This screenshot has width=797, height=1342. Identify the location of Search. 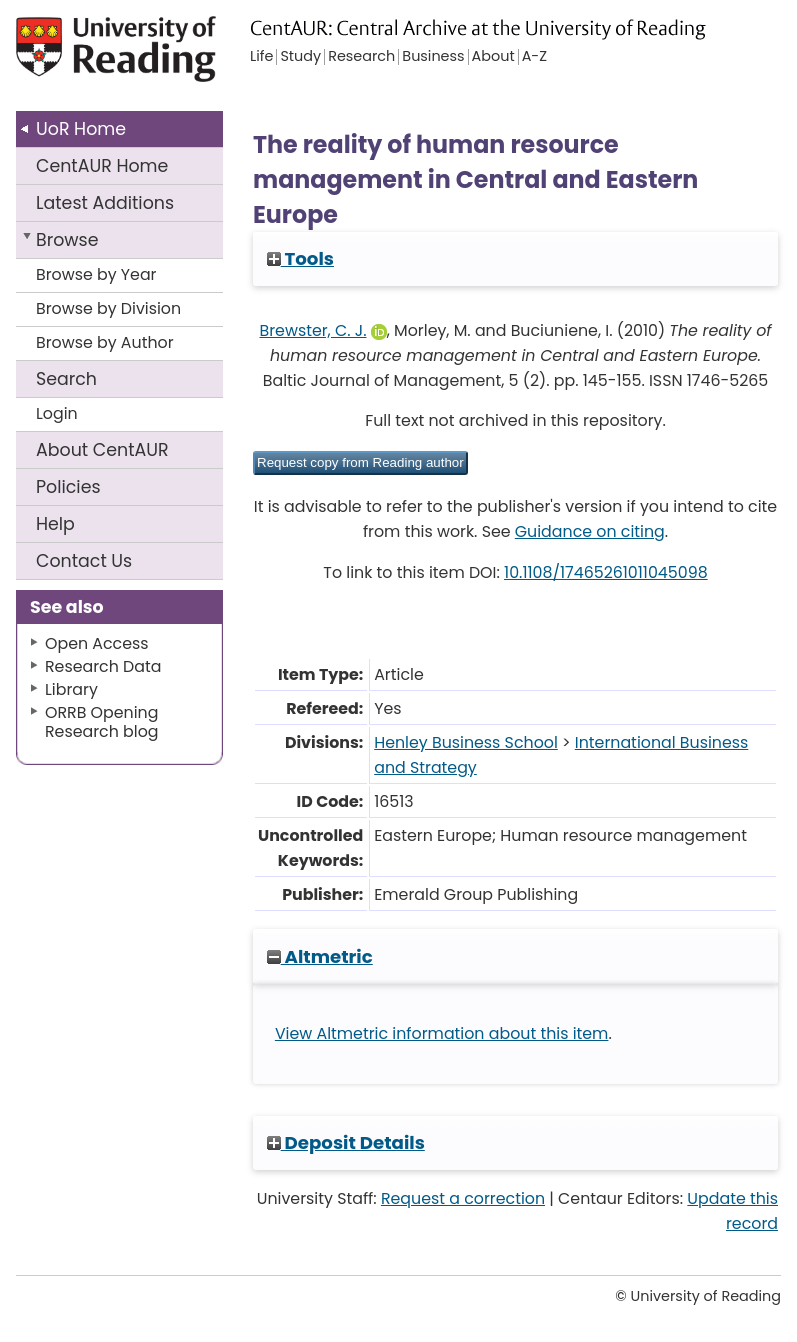
(66, 379).